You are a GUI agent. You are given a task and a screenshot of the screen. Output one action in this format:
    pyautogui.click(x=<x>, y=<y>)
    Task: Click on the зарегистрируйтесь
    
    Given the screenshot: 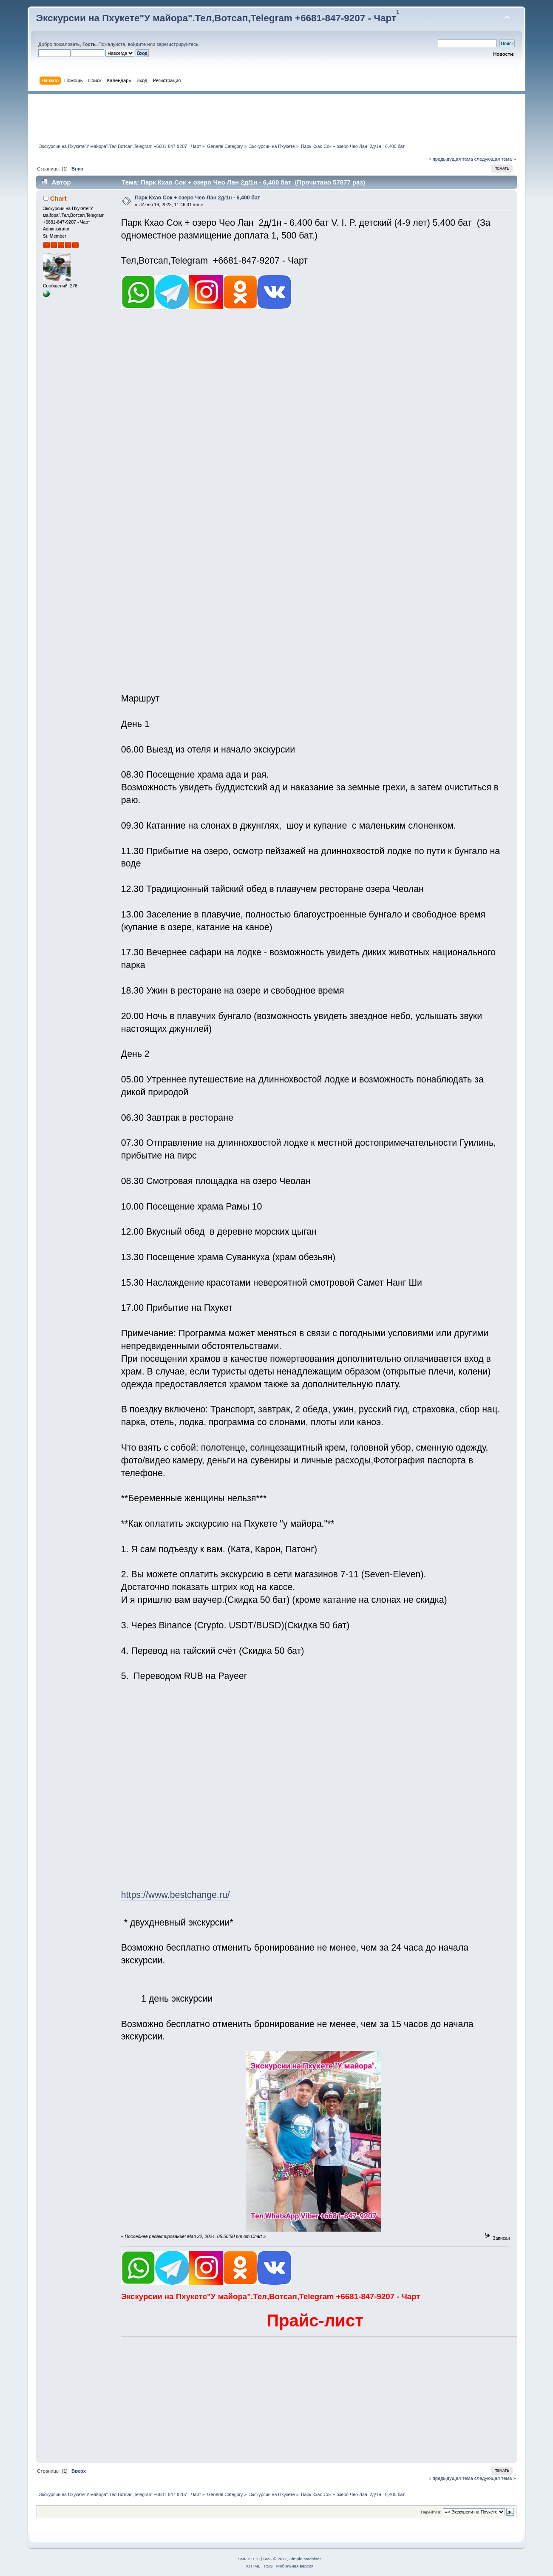 What is the action you would take?
    pyautogui.click(x=177, y=44)
    